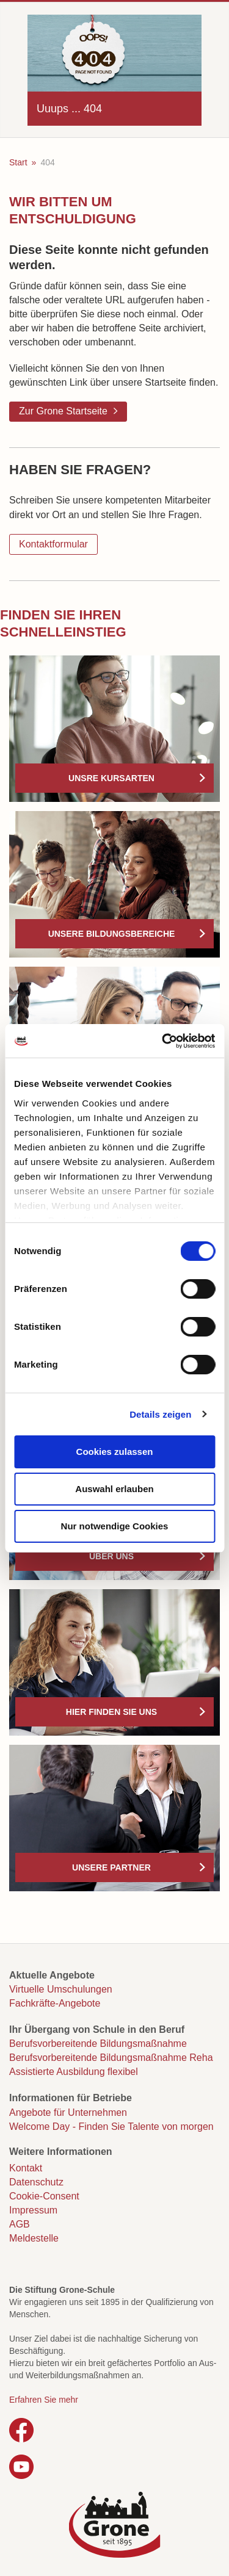 Image resolution: width=229 pixels, height=2576 pixels. I want to click on Cookie-Consent, so click(44, 2196).